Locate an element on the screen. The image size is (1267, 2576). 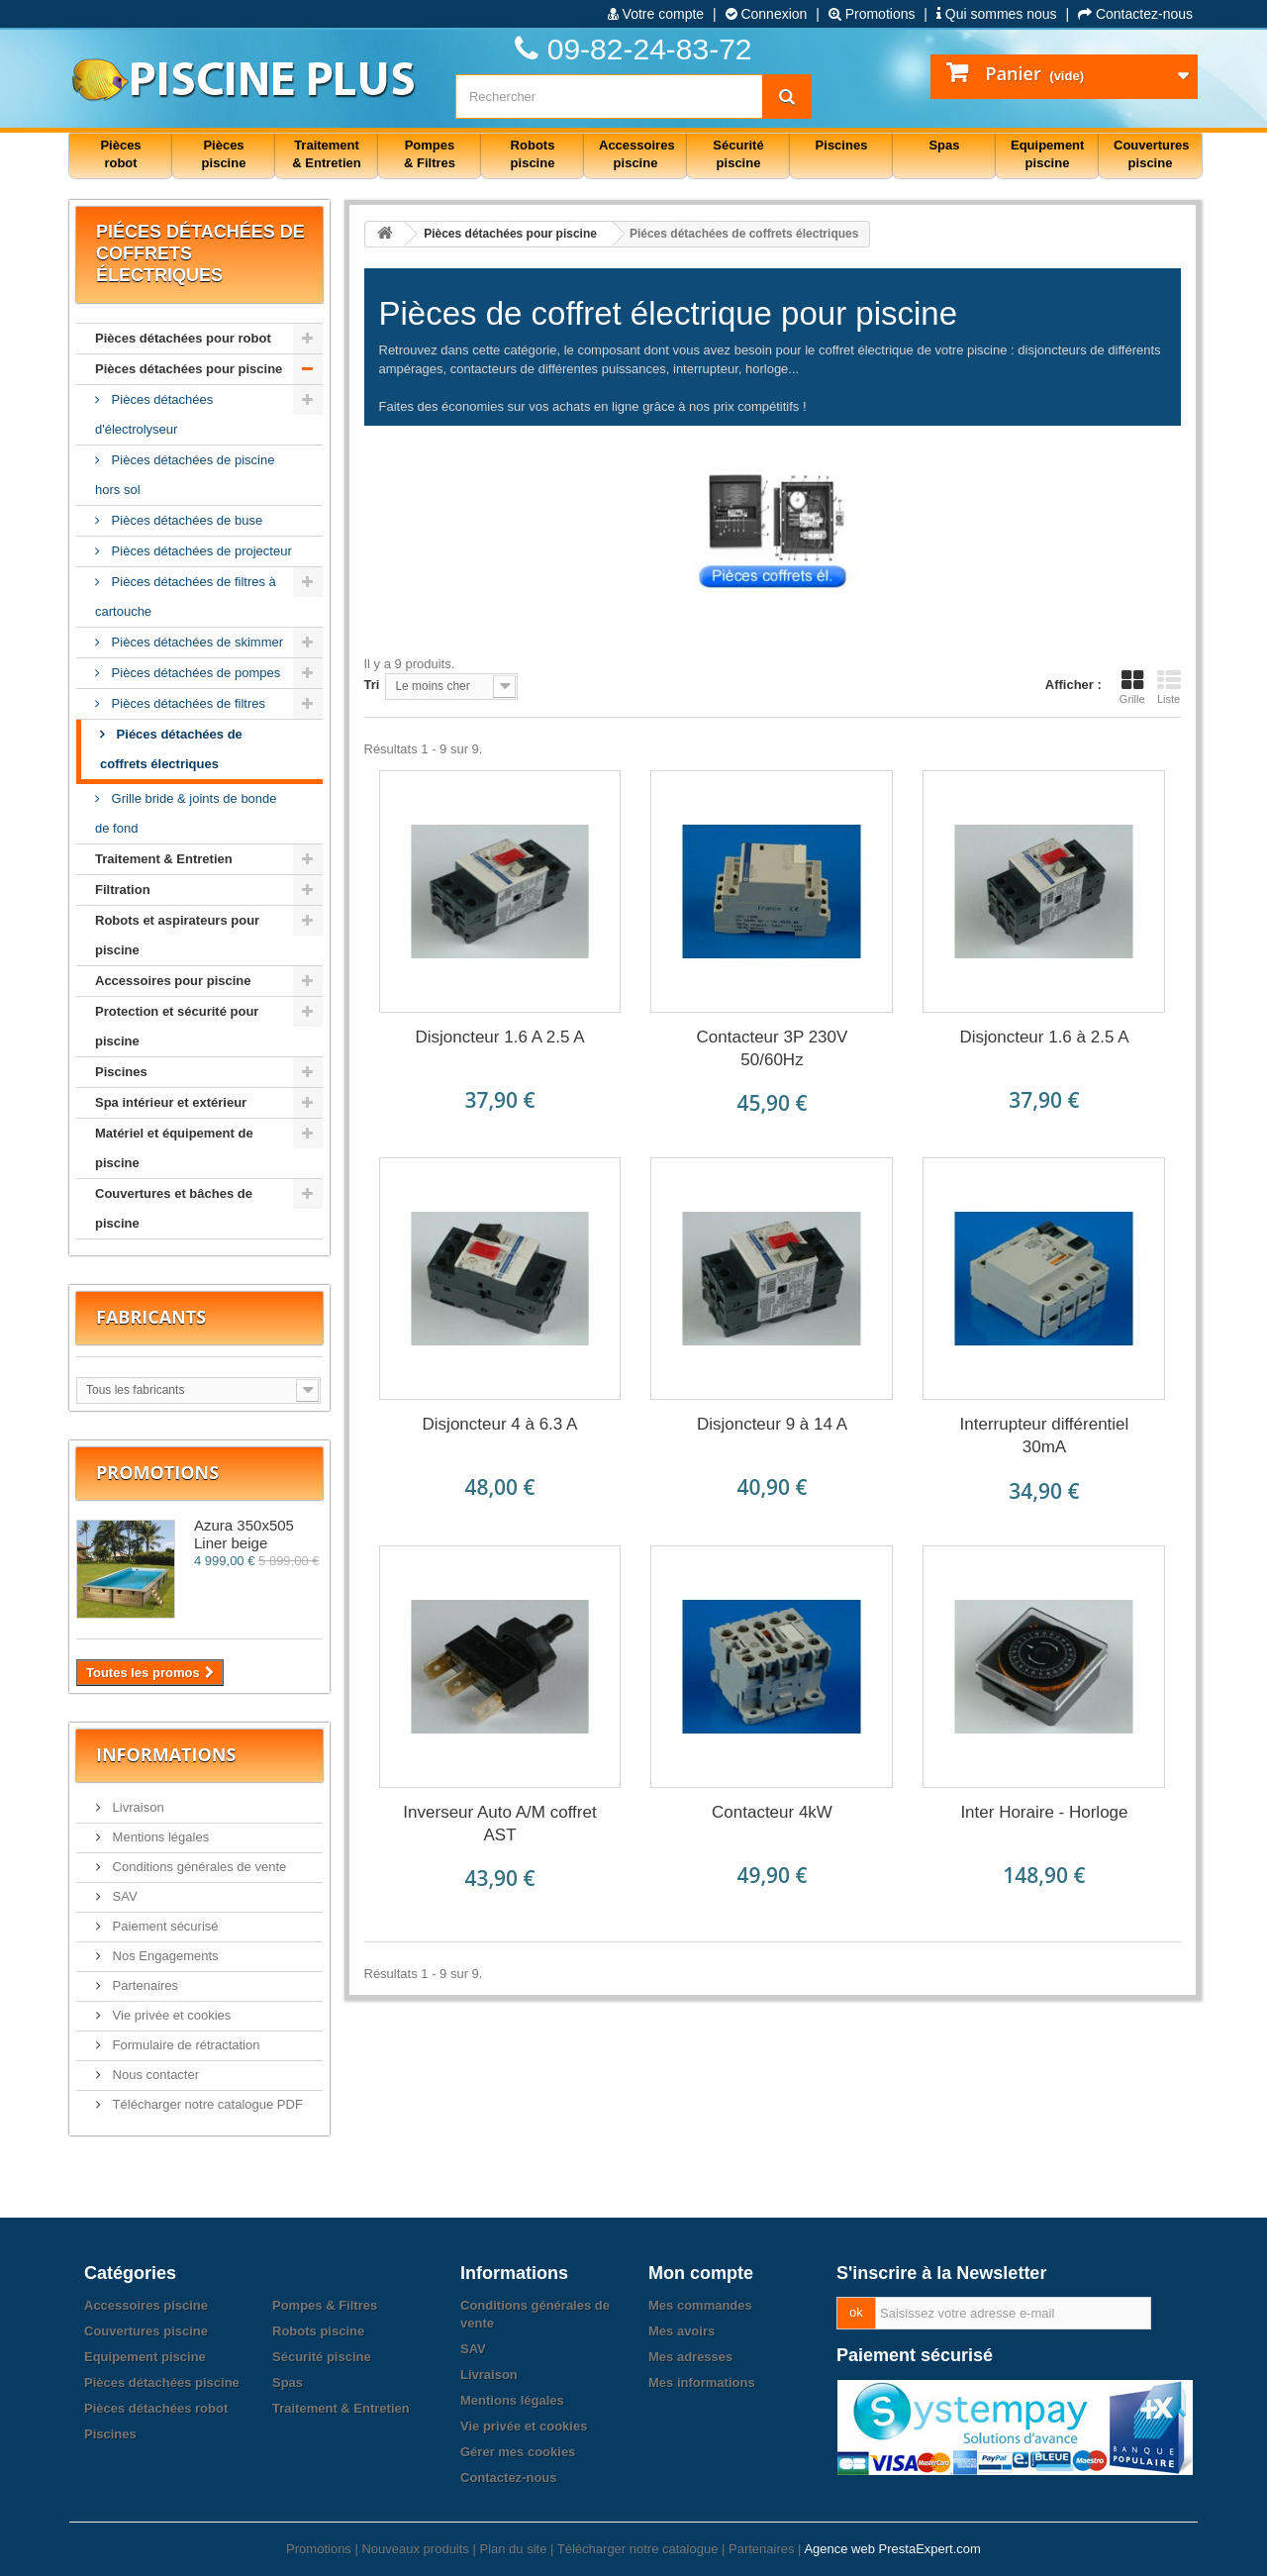
Traitement & Entretien is located at coordinates (164, 858).